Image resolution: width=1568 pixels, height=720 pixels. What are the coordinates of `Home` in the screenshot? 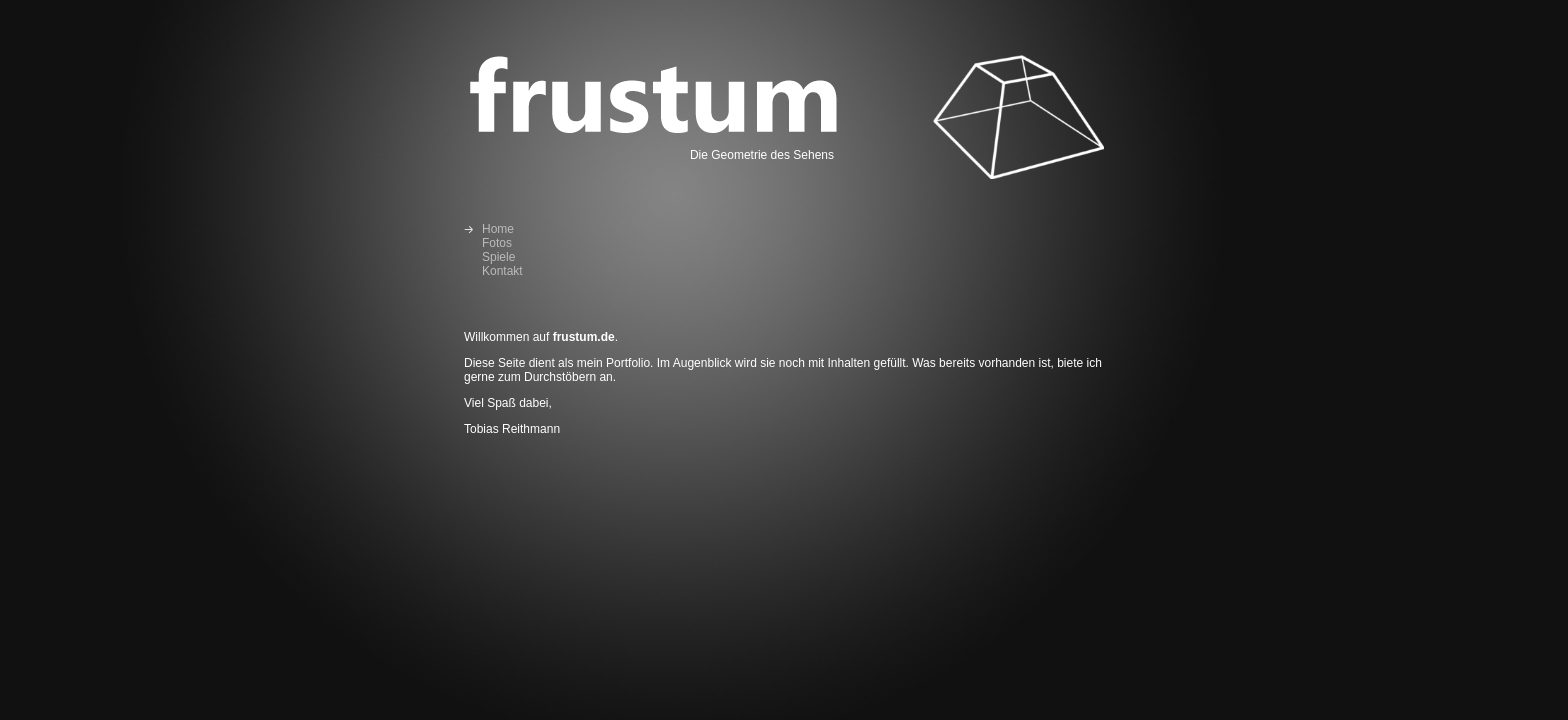 It's located at (498, 229).